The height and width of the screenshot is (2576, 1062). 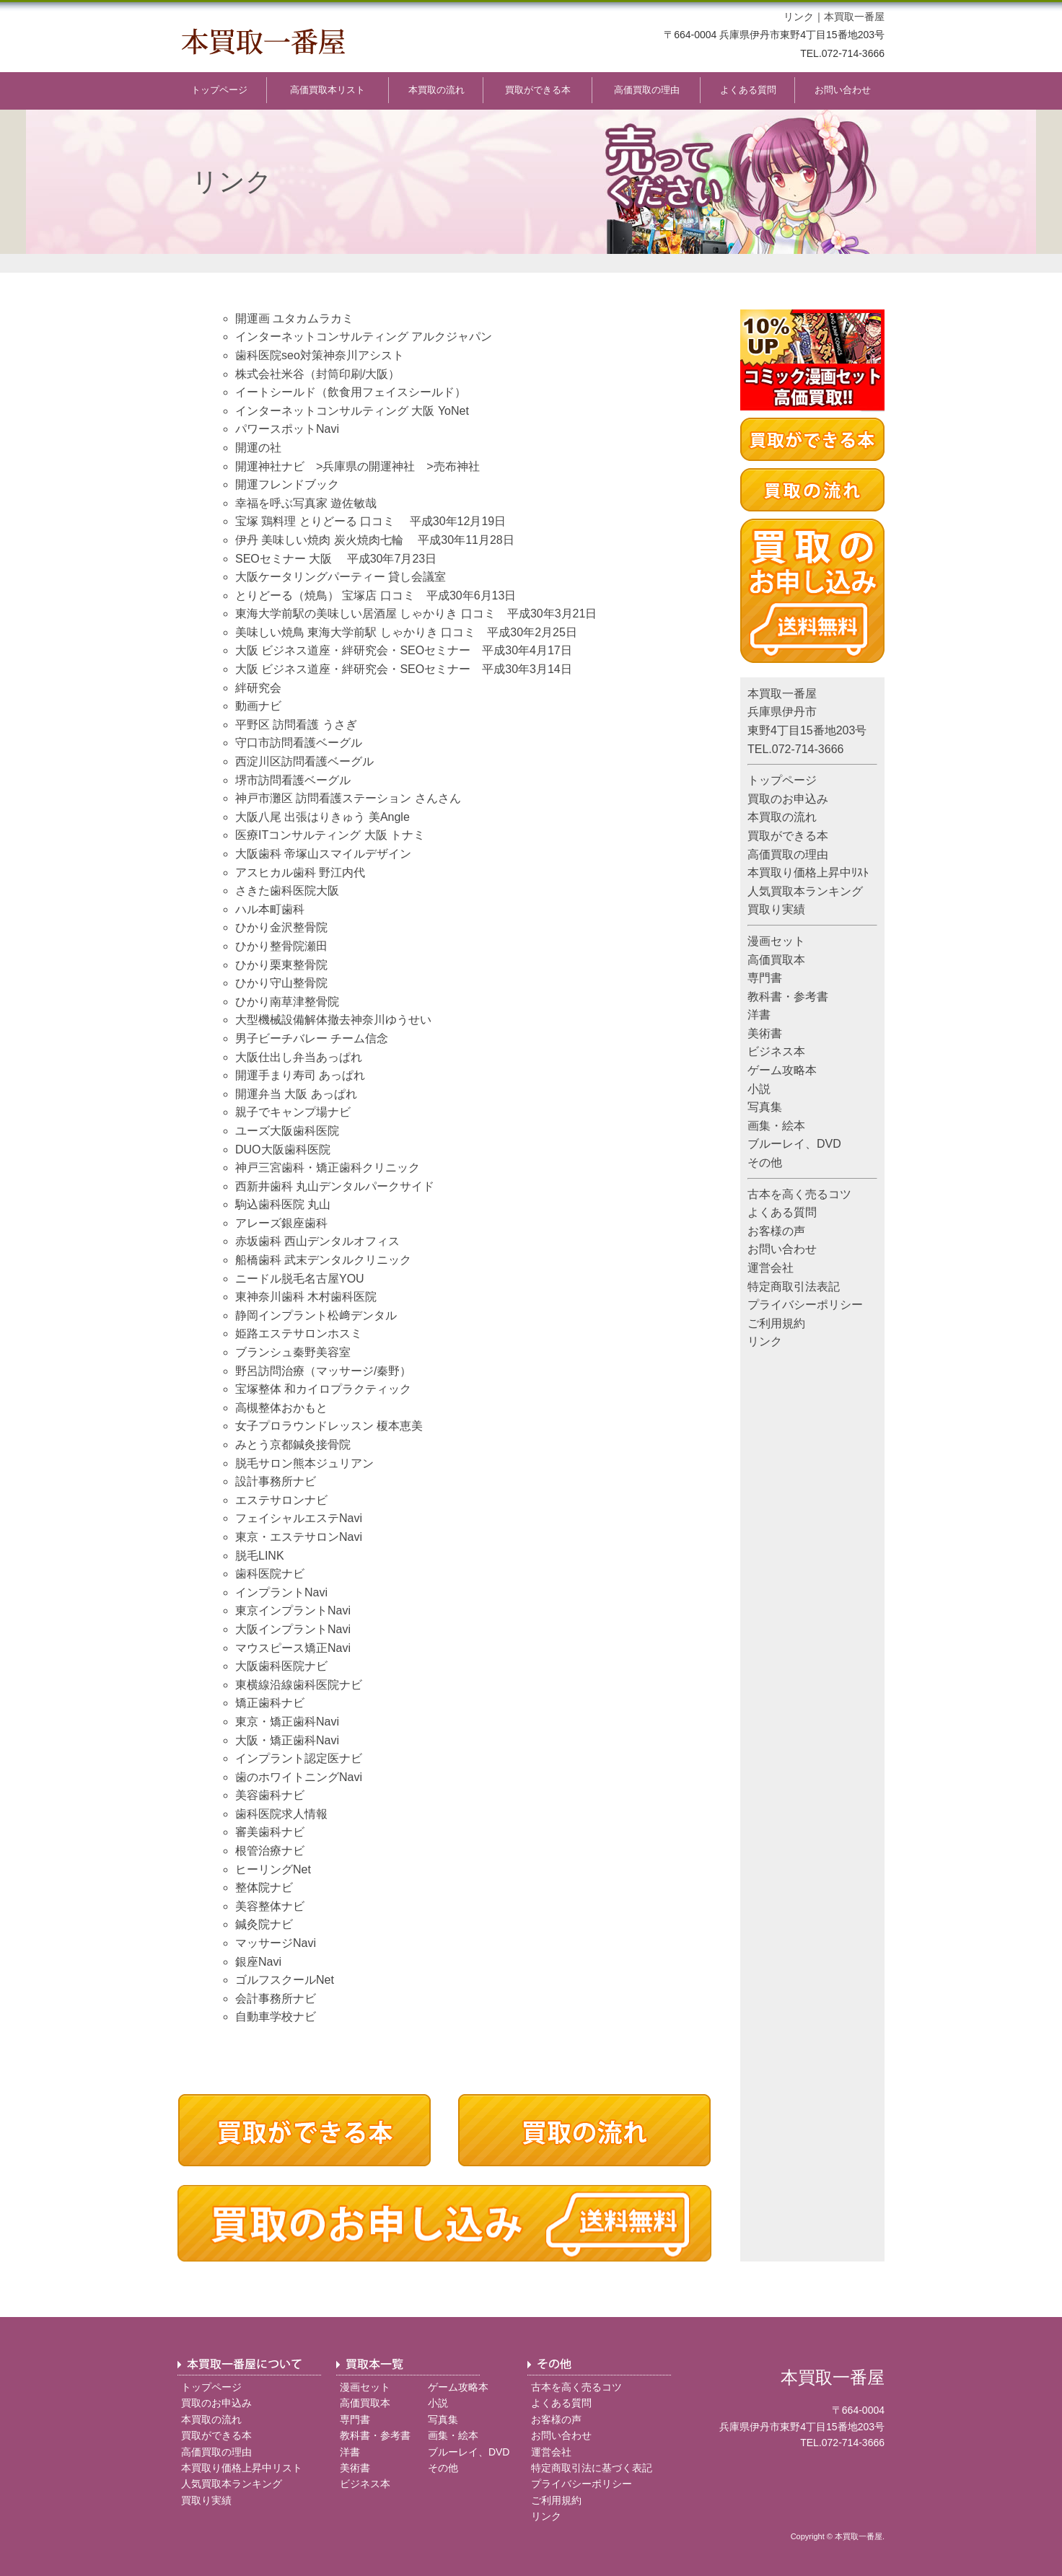 What do you see at coordinates (241, 2468) in the screenshot?
I see `本買取り価格上昇中リスト` at bounding box center [241, 2468].